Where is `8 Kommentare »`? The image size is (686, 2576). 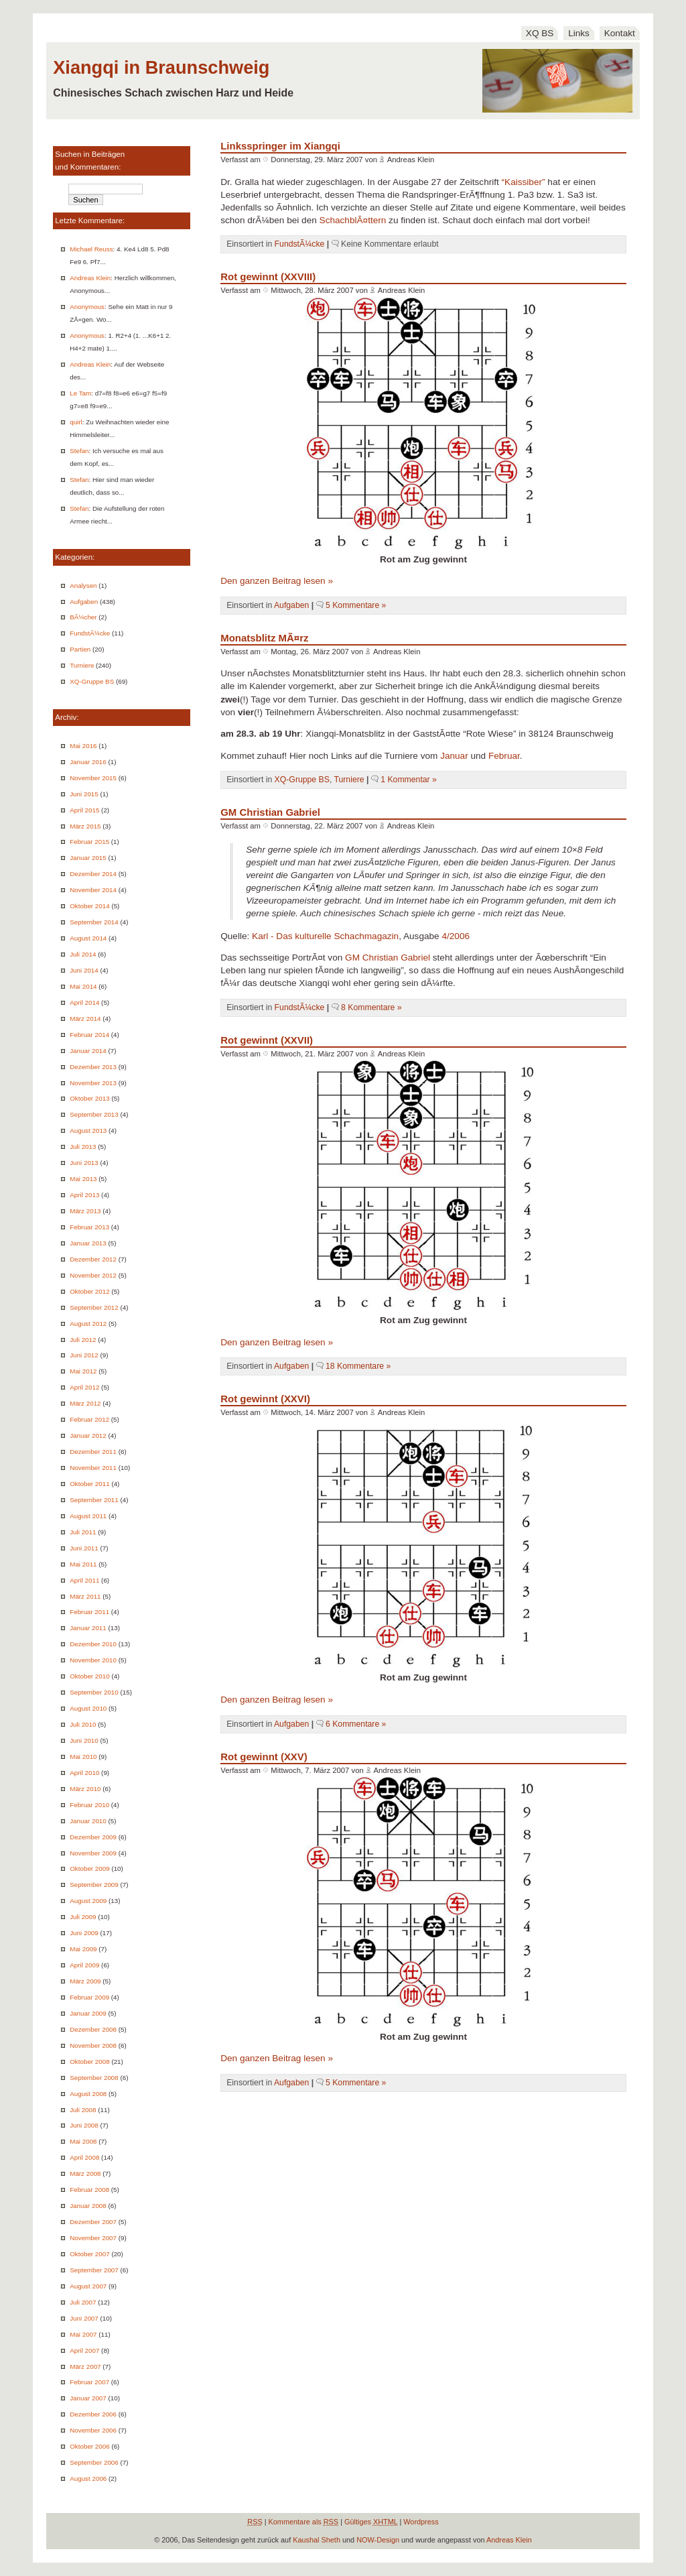
8 Kommentare » is located at coordinates (371, 1007).